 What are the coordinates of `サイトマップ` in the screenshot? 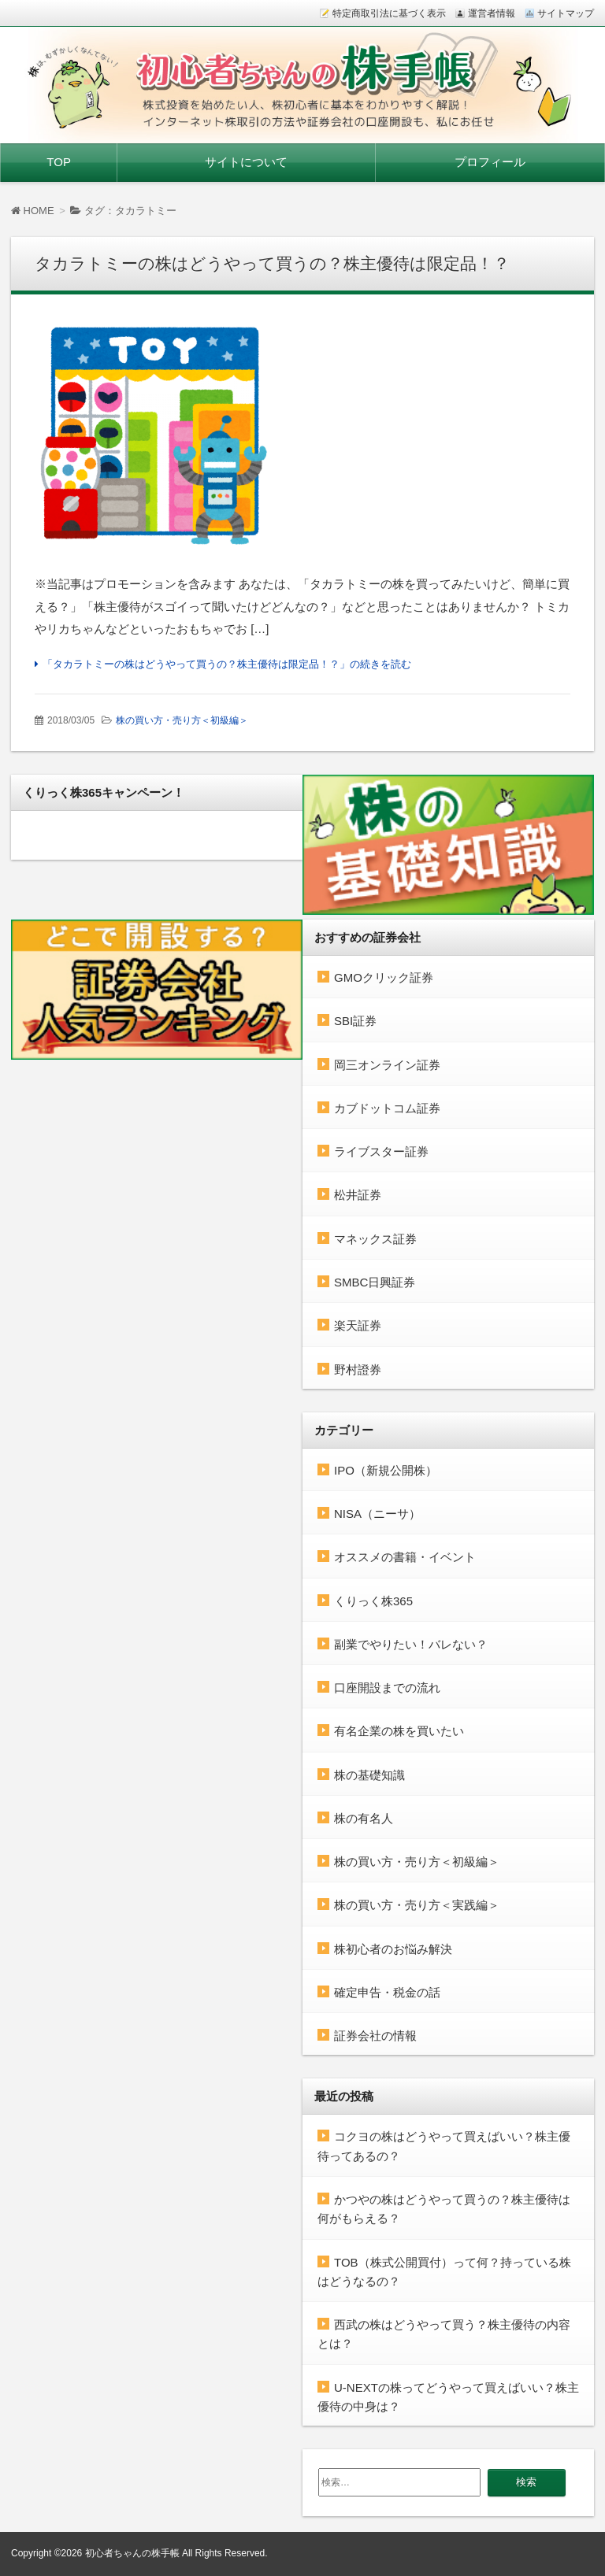 It's located at (565, 13).